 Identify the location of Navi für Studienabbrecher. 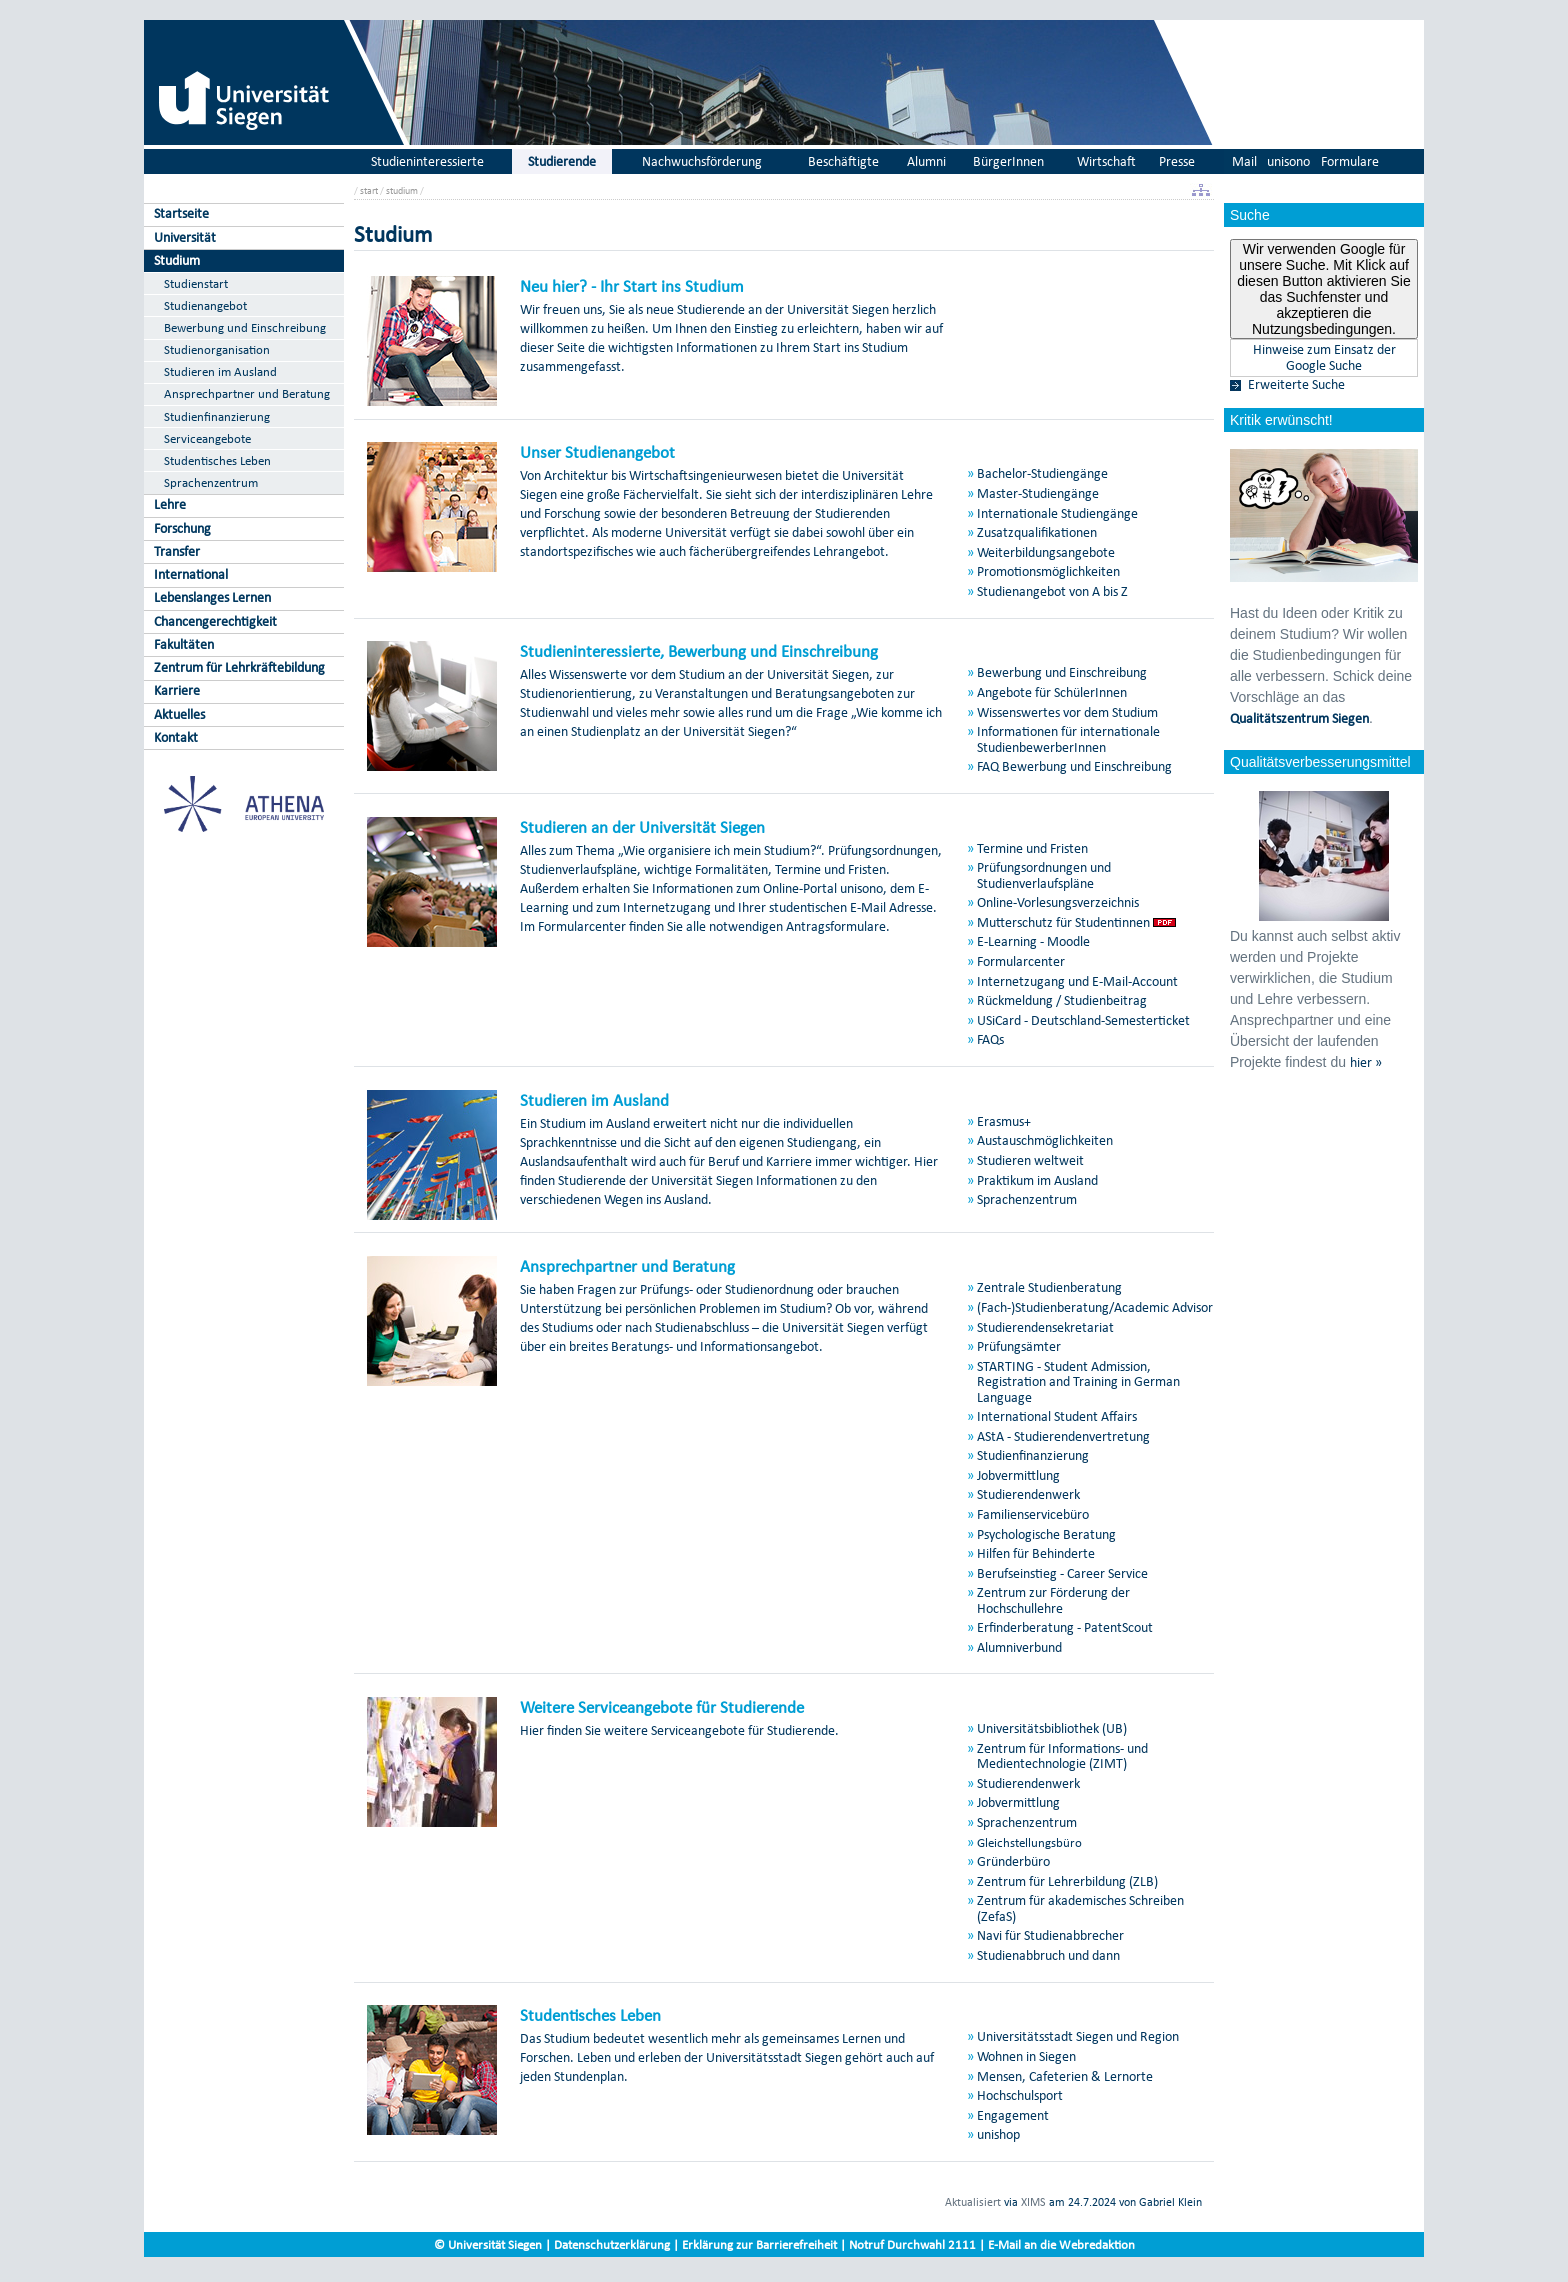
(1050, 1935).